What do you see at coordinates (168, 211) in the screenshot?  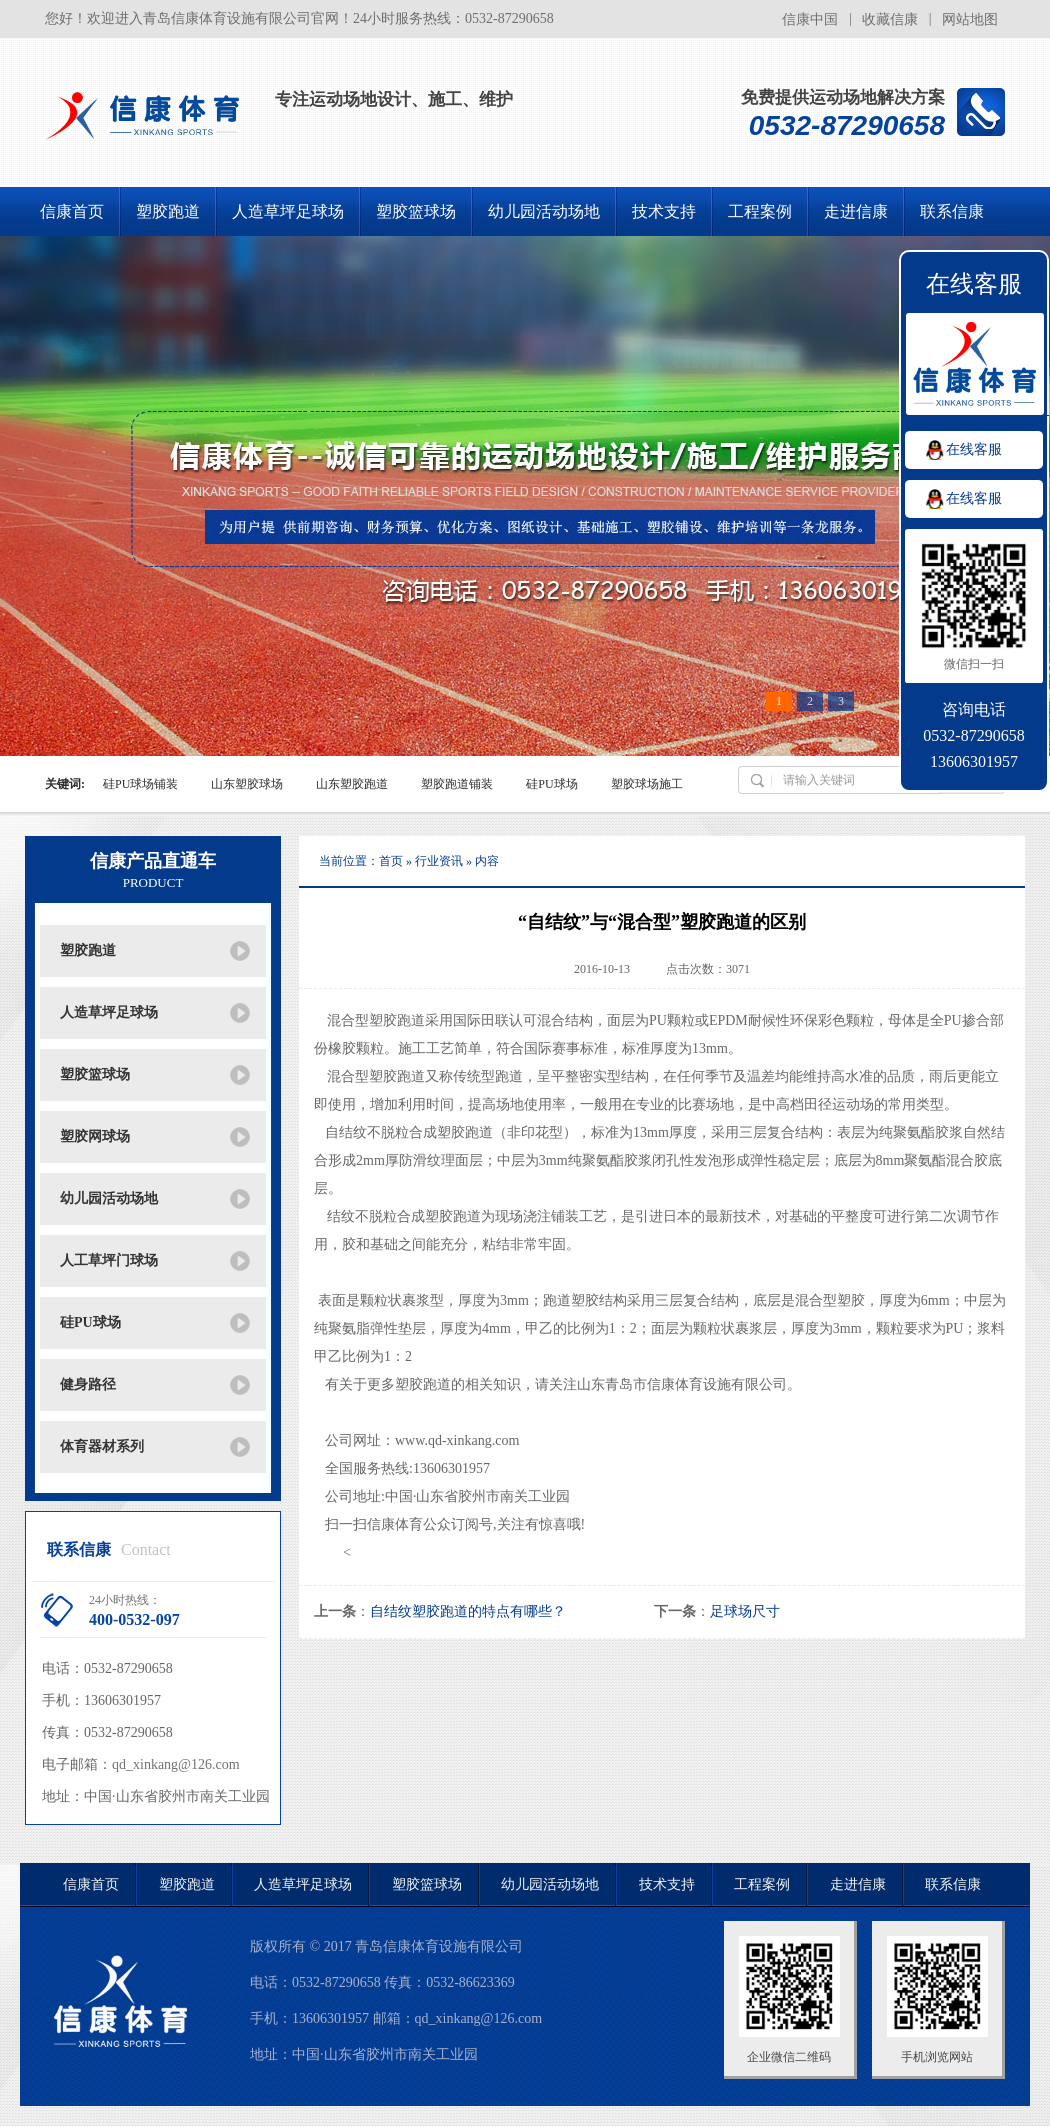 I see `塑胶跑道` at bounding box center [168, 211].